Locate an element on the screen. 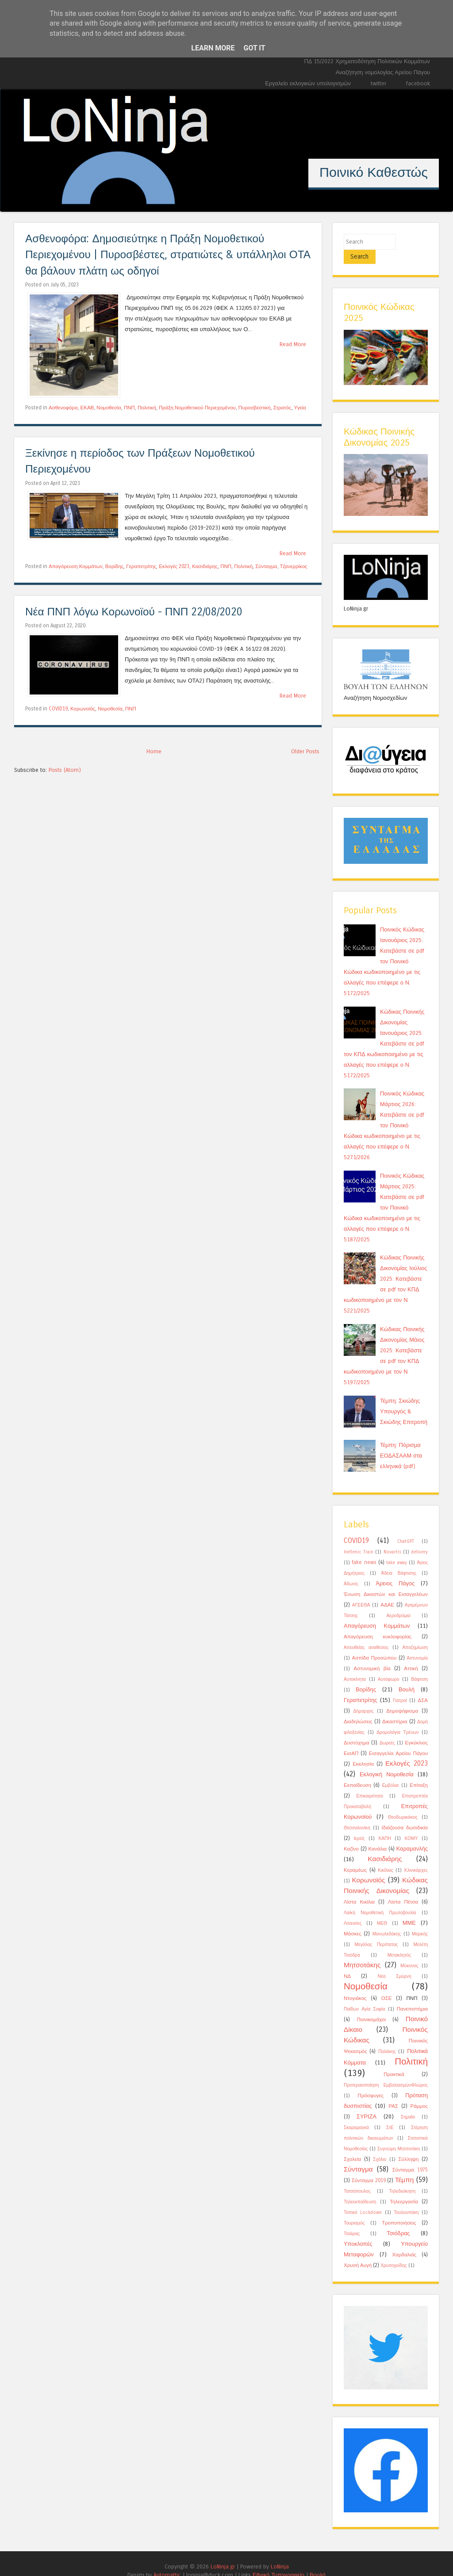 The height and width of the screenshot is (2576, 453). Ποινικό Καθεστώς is located at coordinates (373, 172).